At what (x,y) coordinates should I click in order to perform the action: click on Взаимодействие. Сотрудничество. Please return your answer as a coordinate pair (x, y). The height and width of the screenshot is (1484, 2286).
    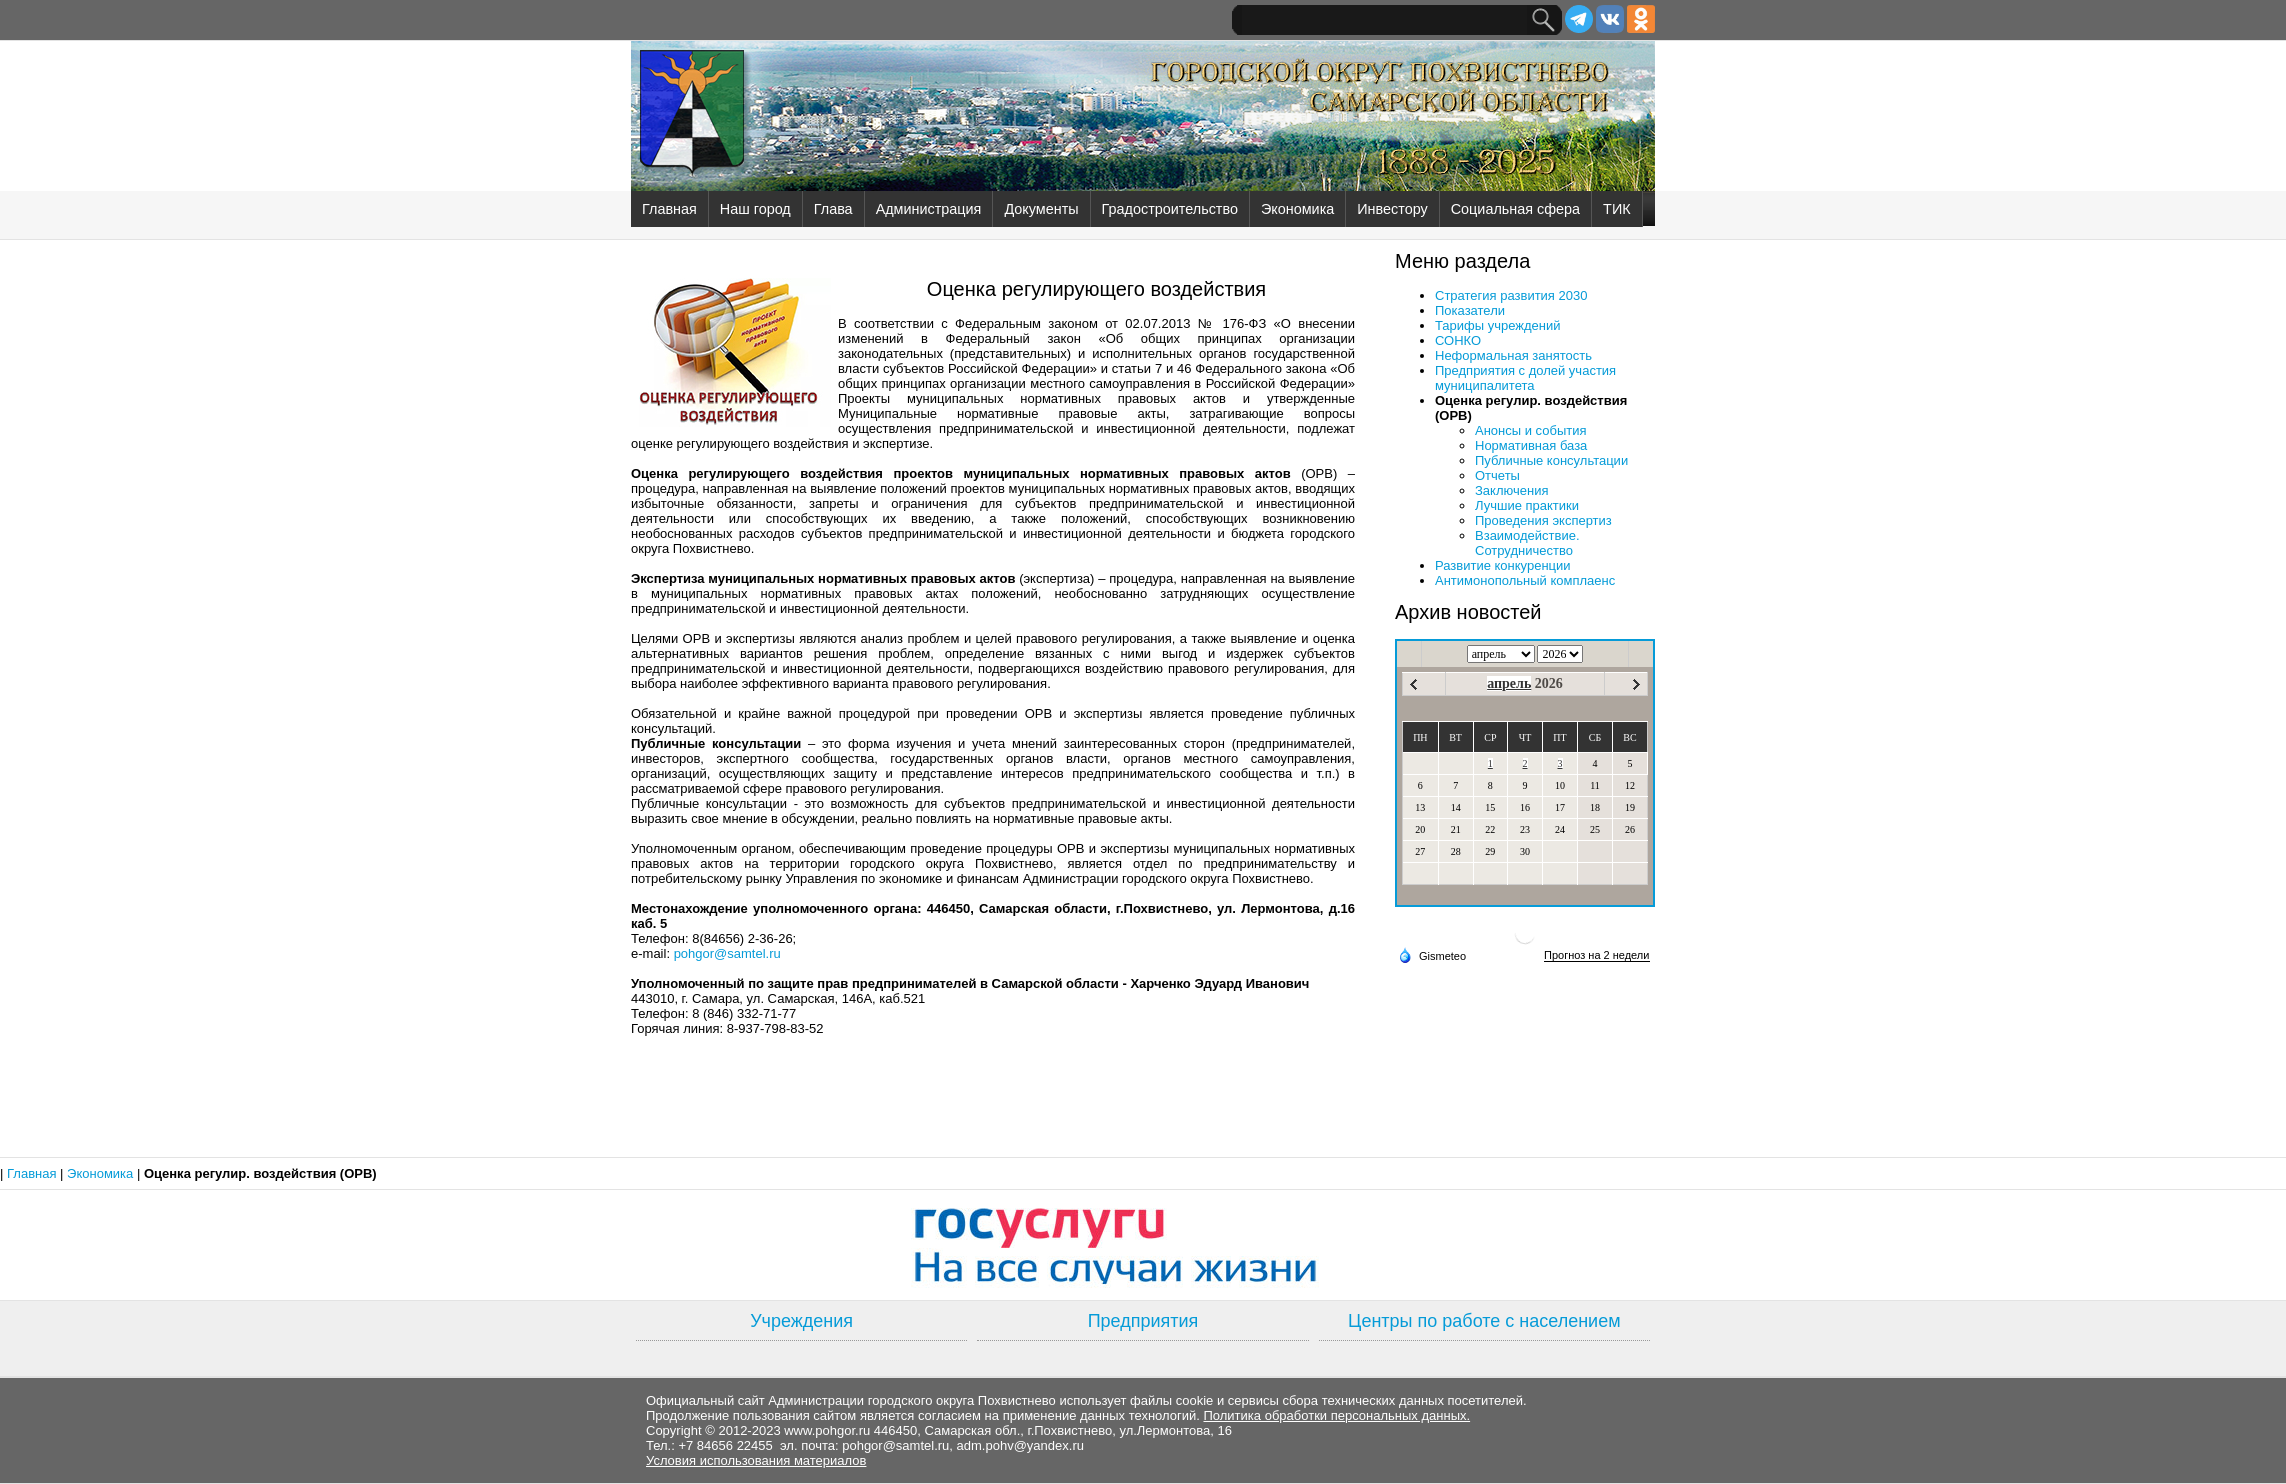
    Looking at the image, I should click on (1527, 543).